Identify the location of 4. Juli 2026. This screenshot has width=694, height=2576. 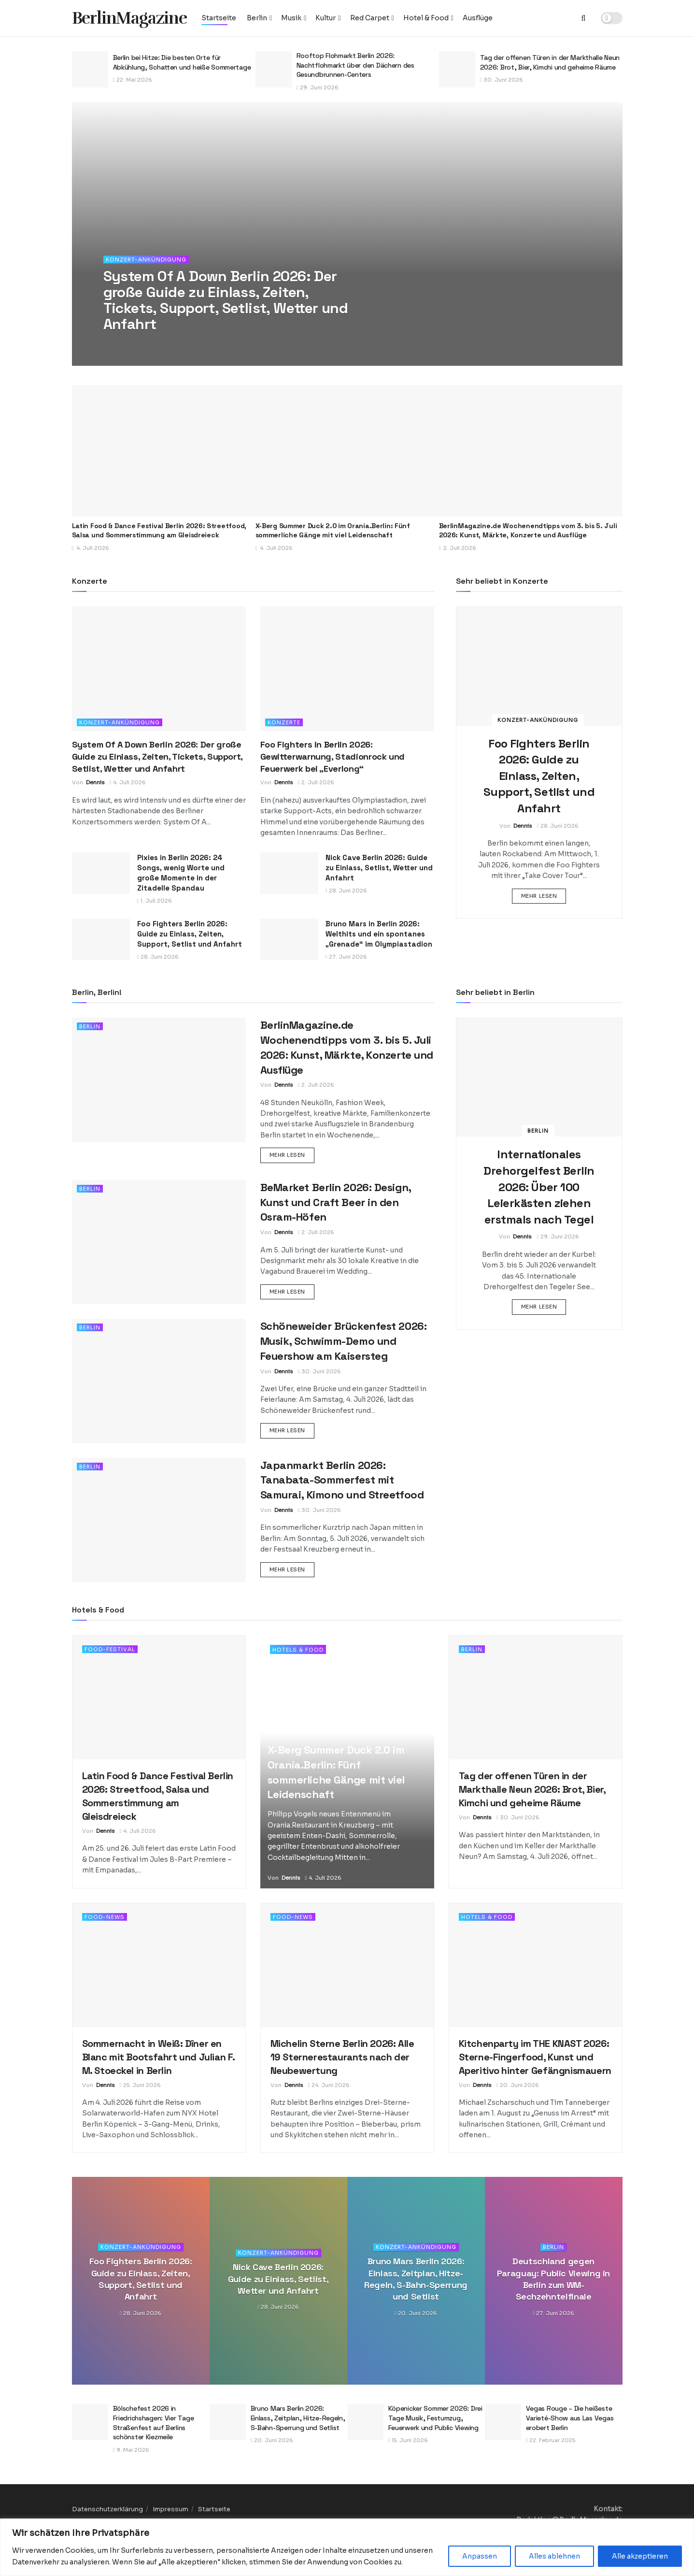
(128, 782).